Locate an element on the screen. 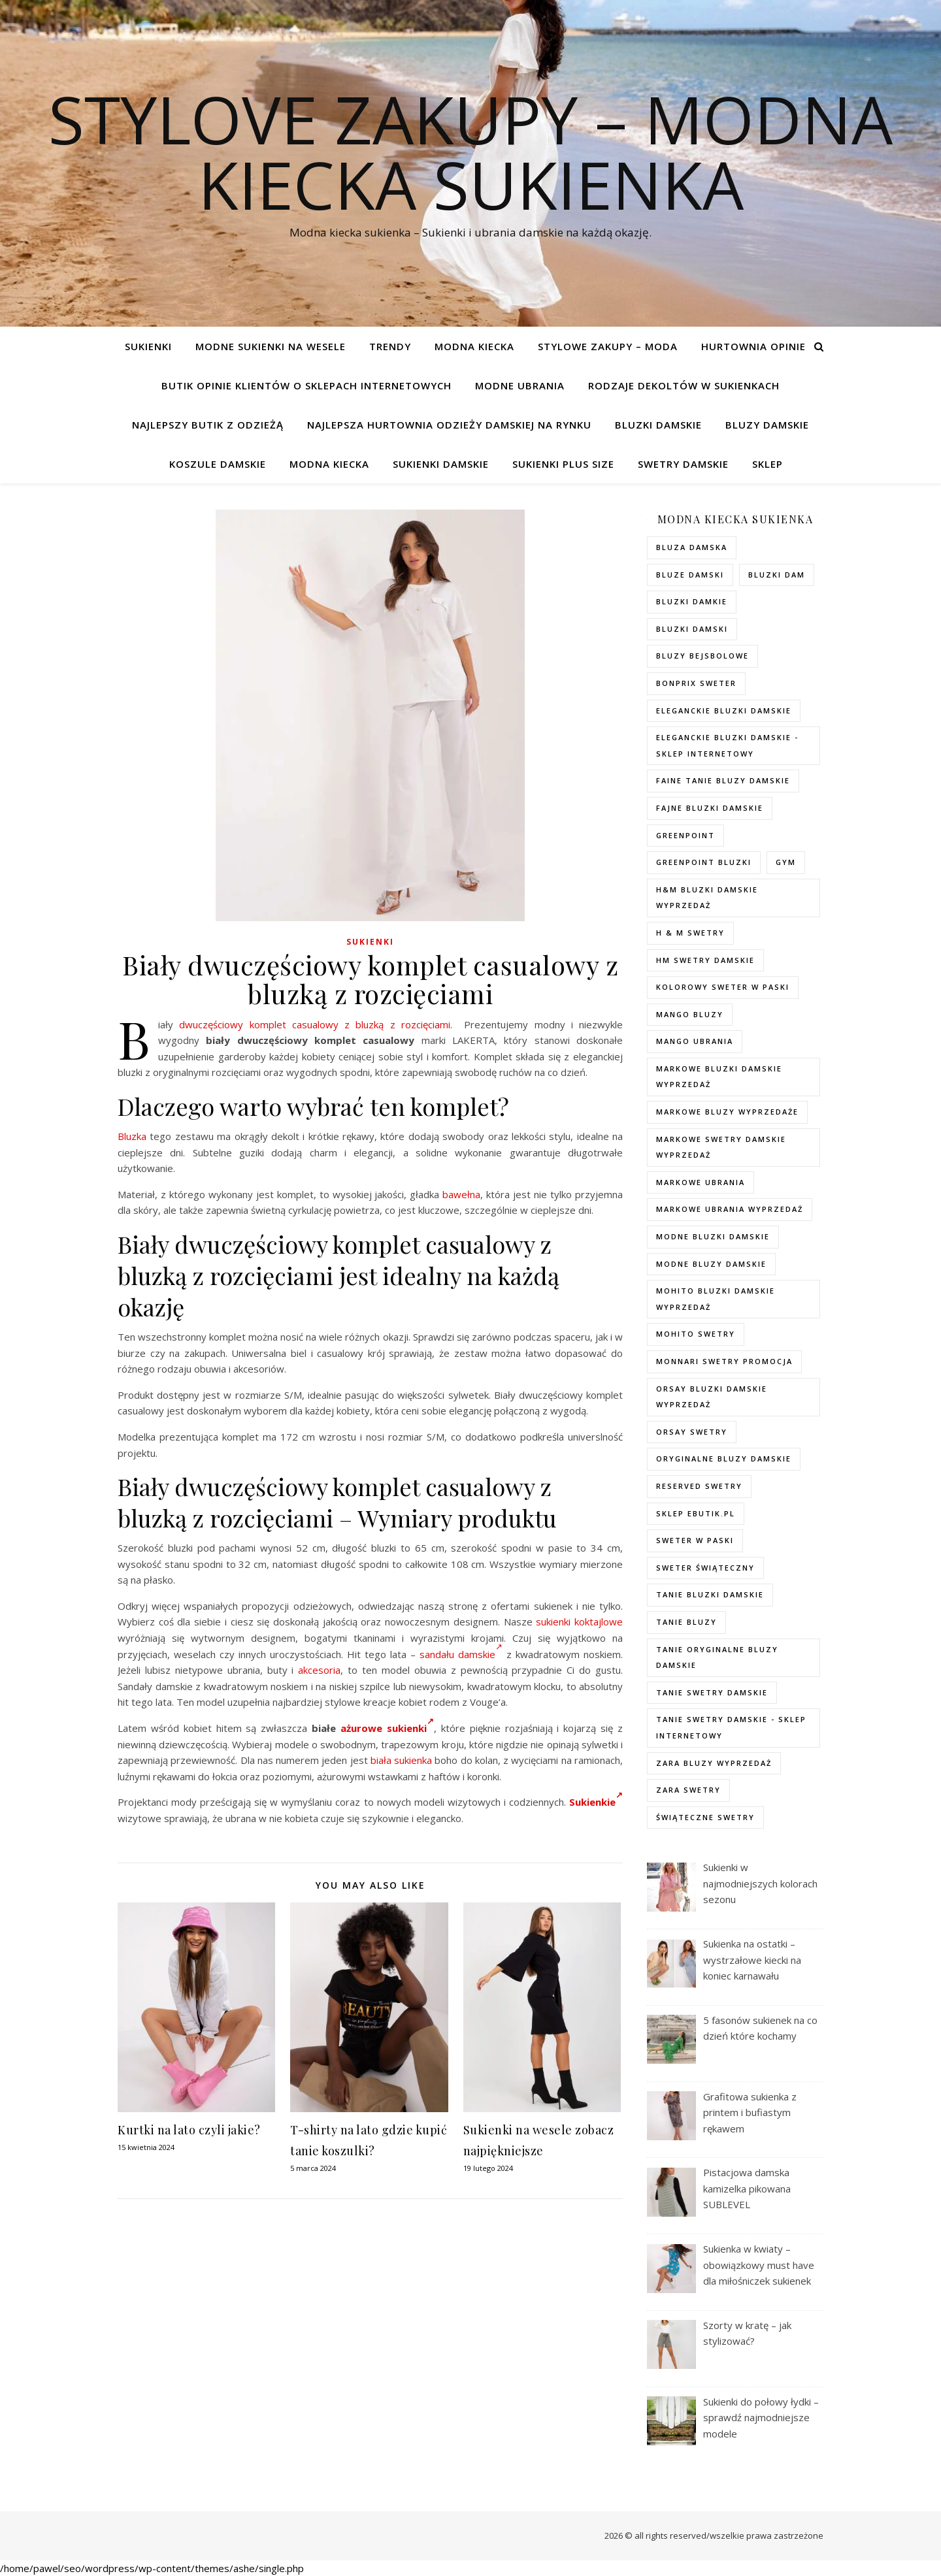  Bluzka is located at coordinates (132, 1136).